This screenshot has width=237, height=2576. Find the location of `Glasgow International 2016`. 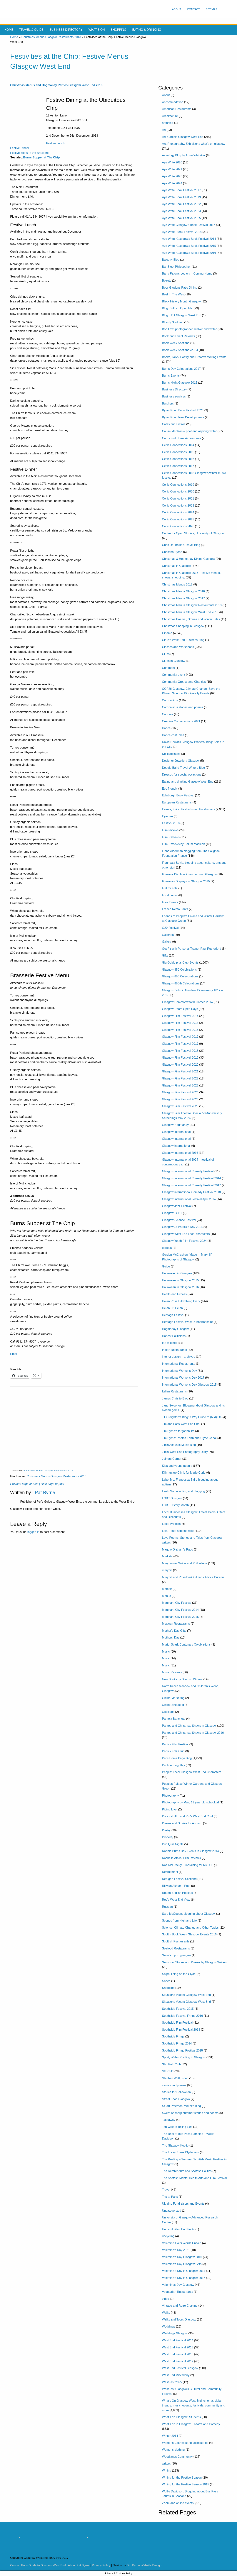

Glasgow International 2016 is located at coordinates (180, 1152).